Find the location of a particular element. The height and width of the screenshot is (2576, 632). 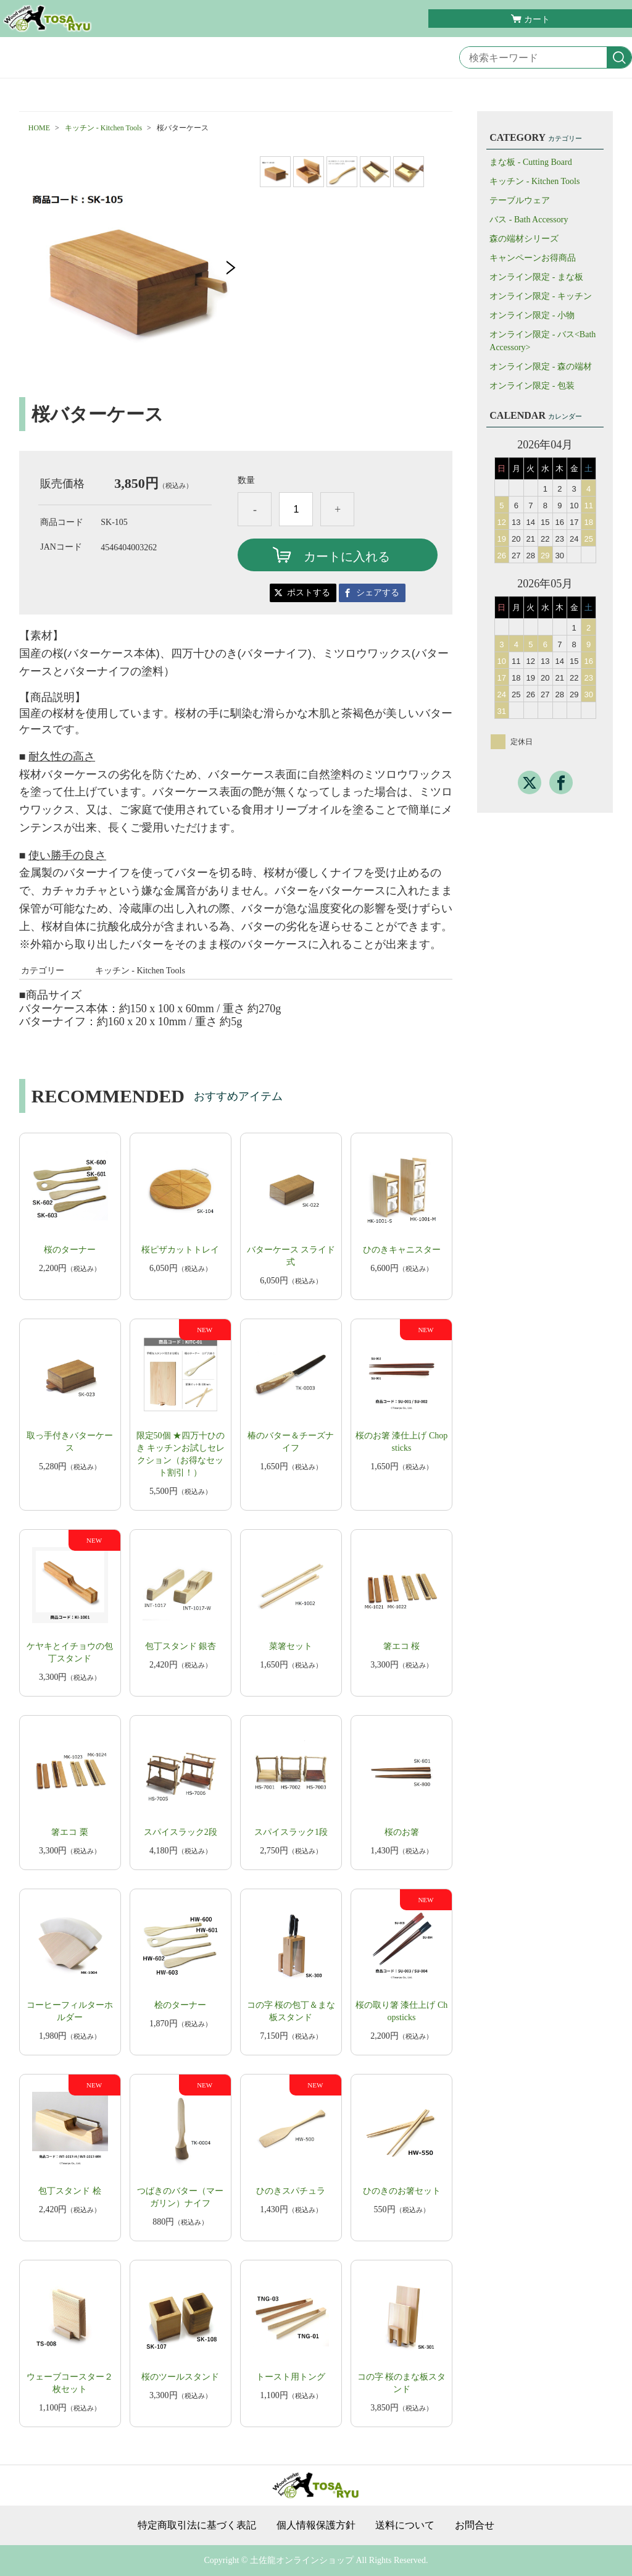

森の端材シリーズ is located at coordinates (524, 238).